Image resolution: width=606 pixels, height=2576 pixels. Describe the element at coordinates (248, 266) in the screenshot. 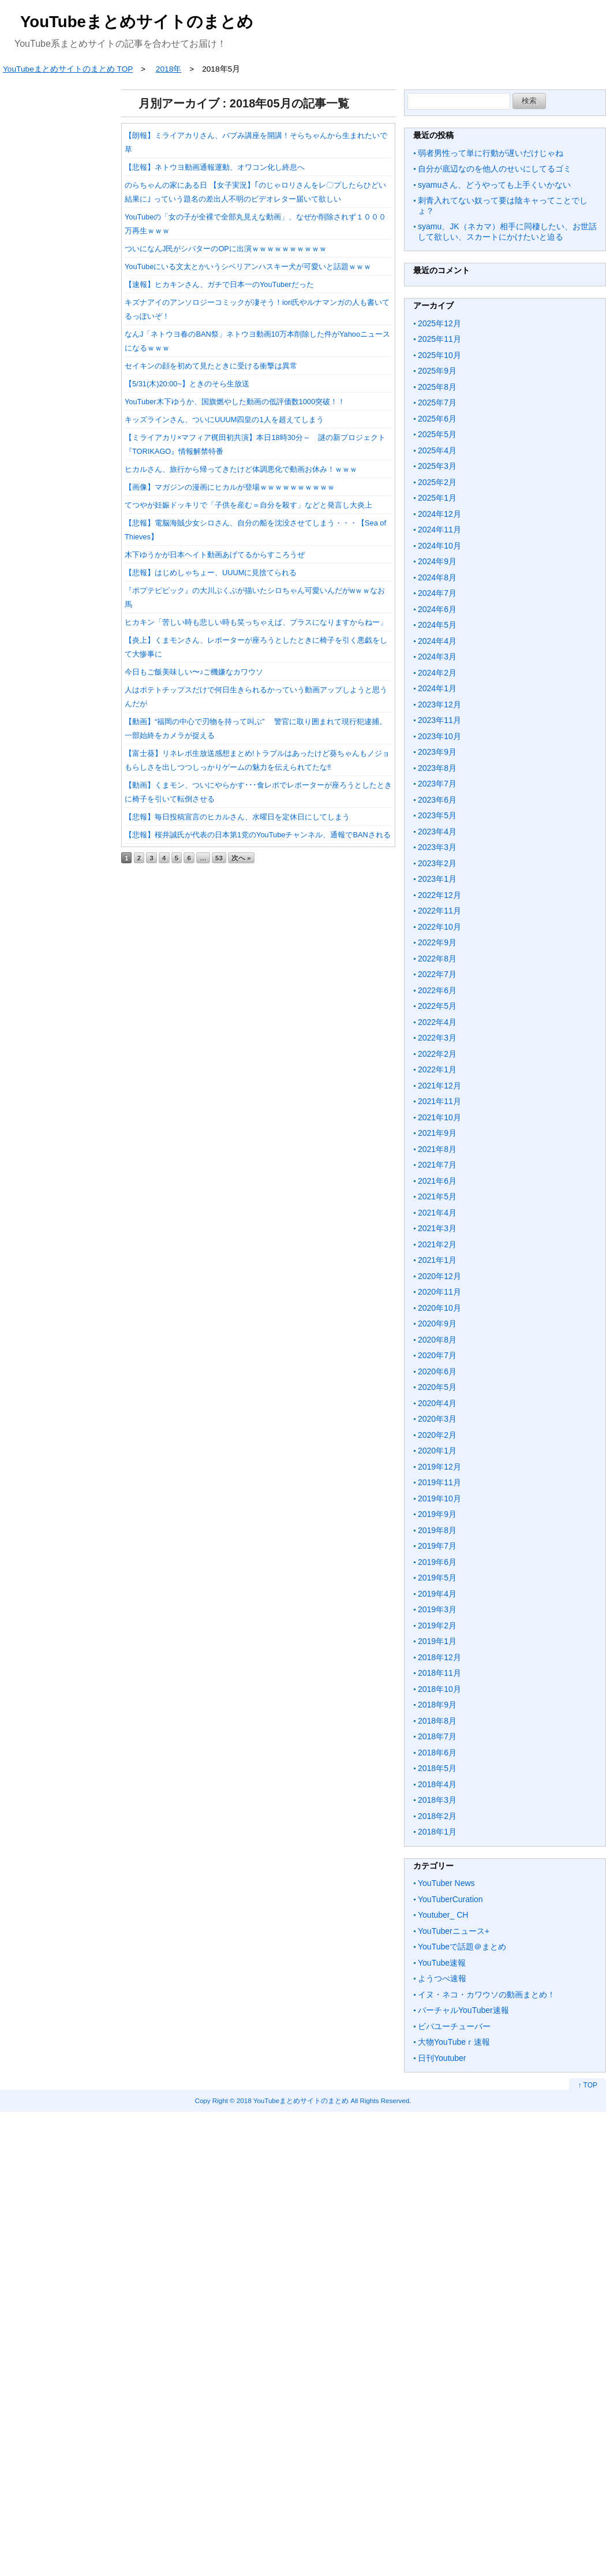

I see `YouTubeにいる文太とかいうシベリアンハスキー犬が可愛いと話題ｗｗｗ` at that location.